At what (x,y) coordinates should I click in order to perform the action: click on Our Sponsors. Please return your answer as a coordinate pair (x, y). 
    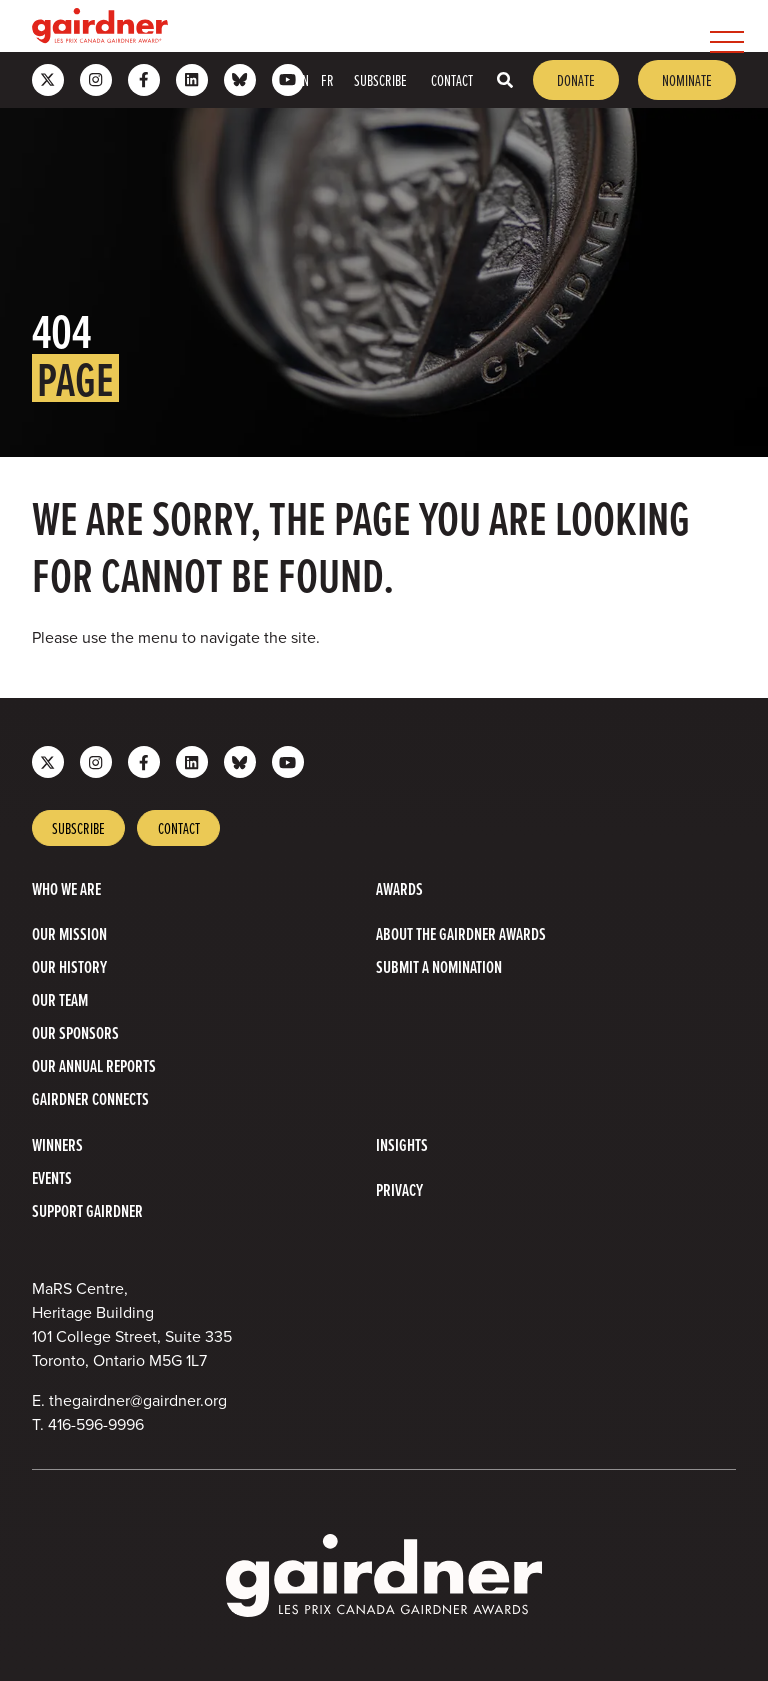
    Looking at the image, I should click on (75, 1032).